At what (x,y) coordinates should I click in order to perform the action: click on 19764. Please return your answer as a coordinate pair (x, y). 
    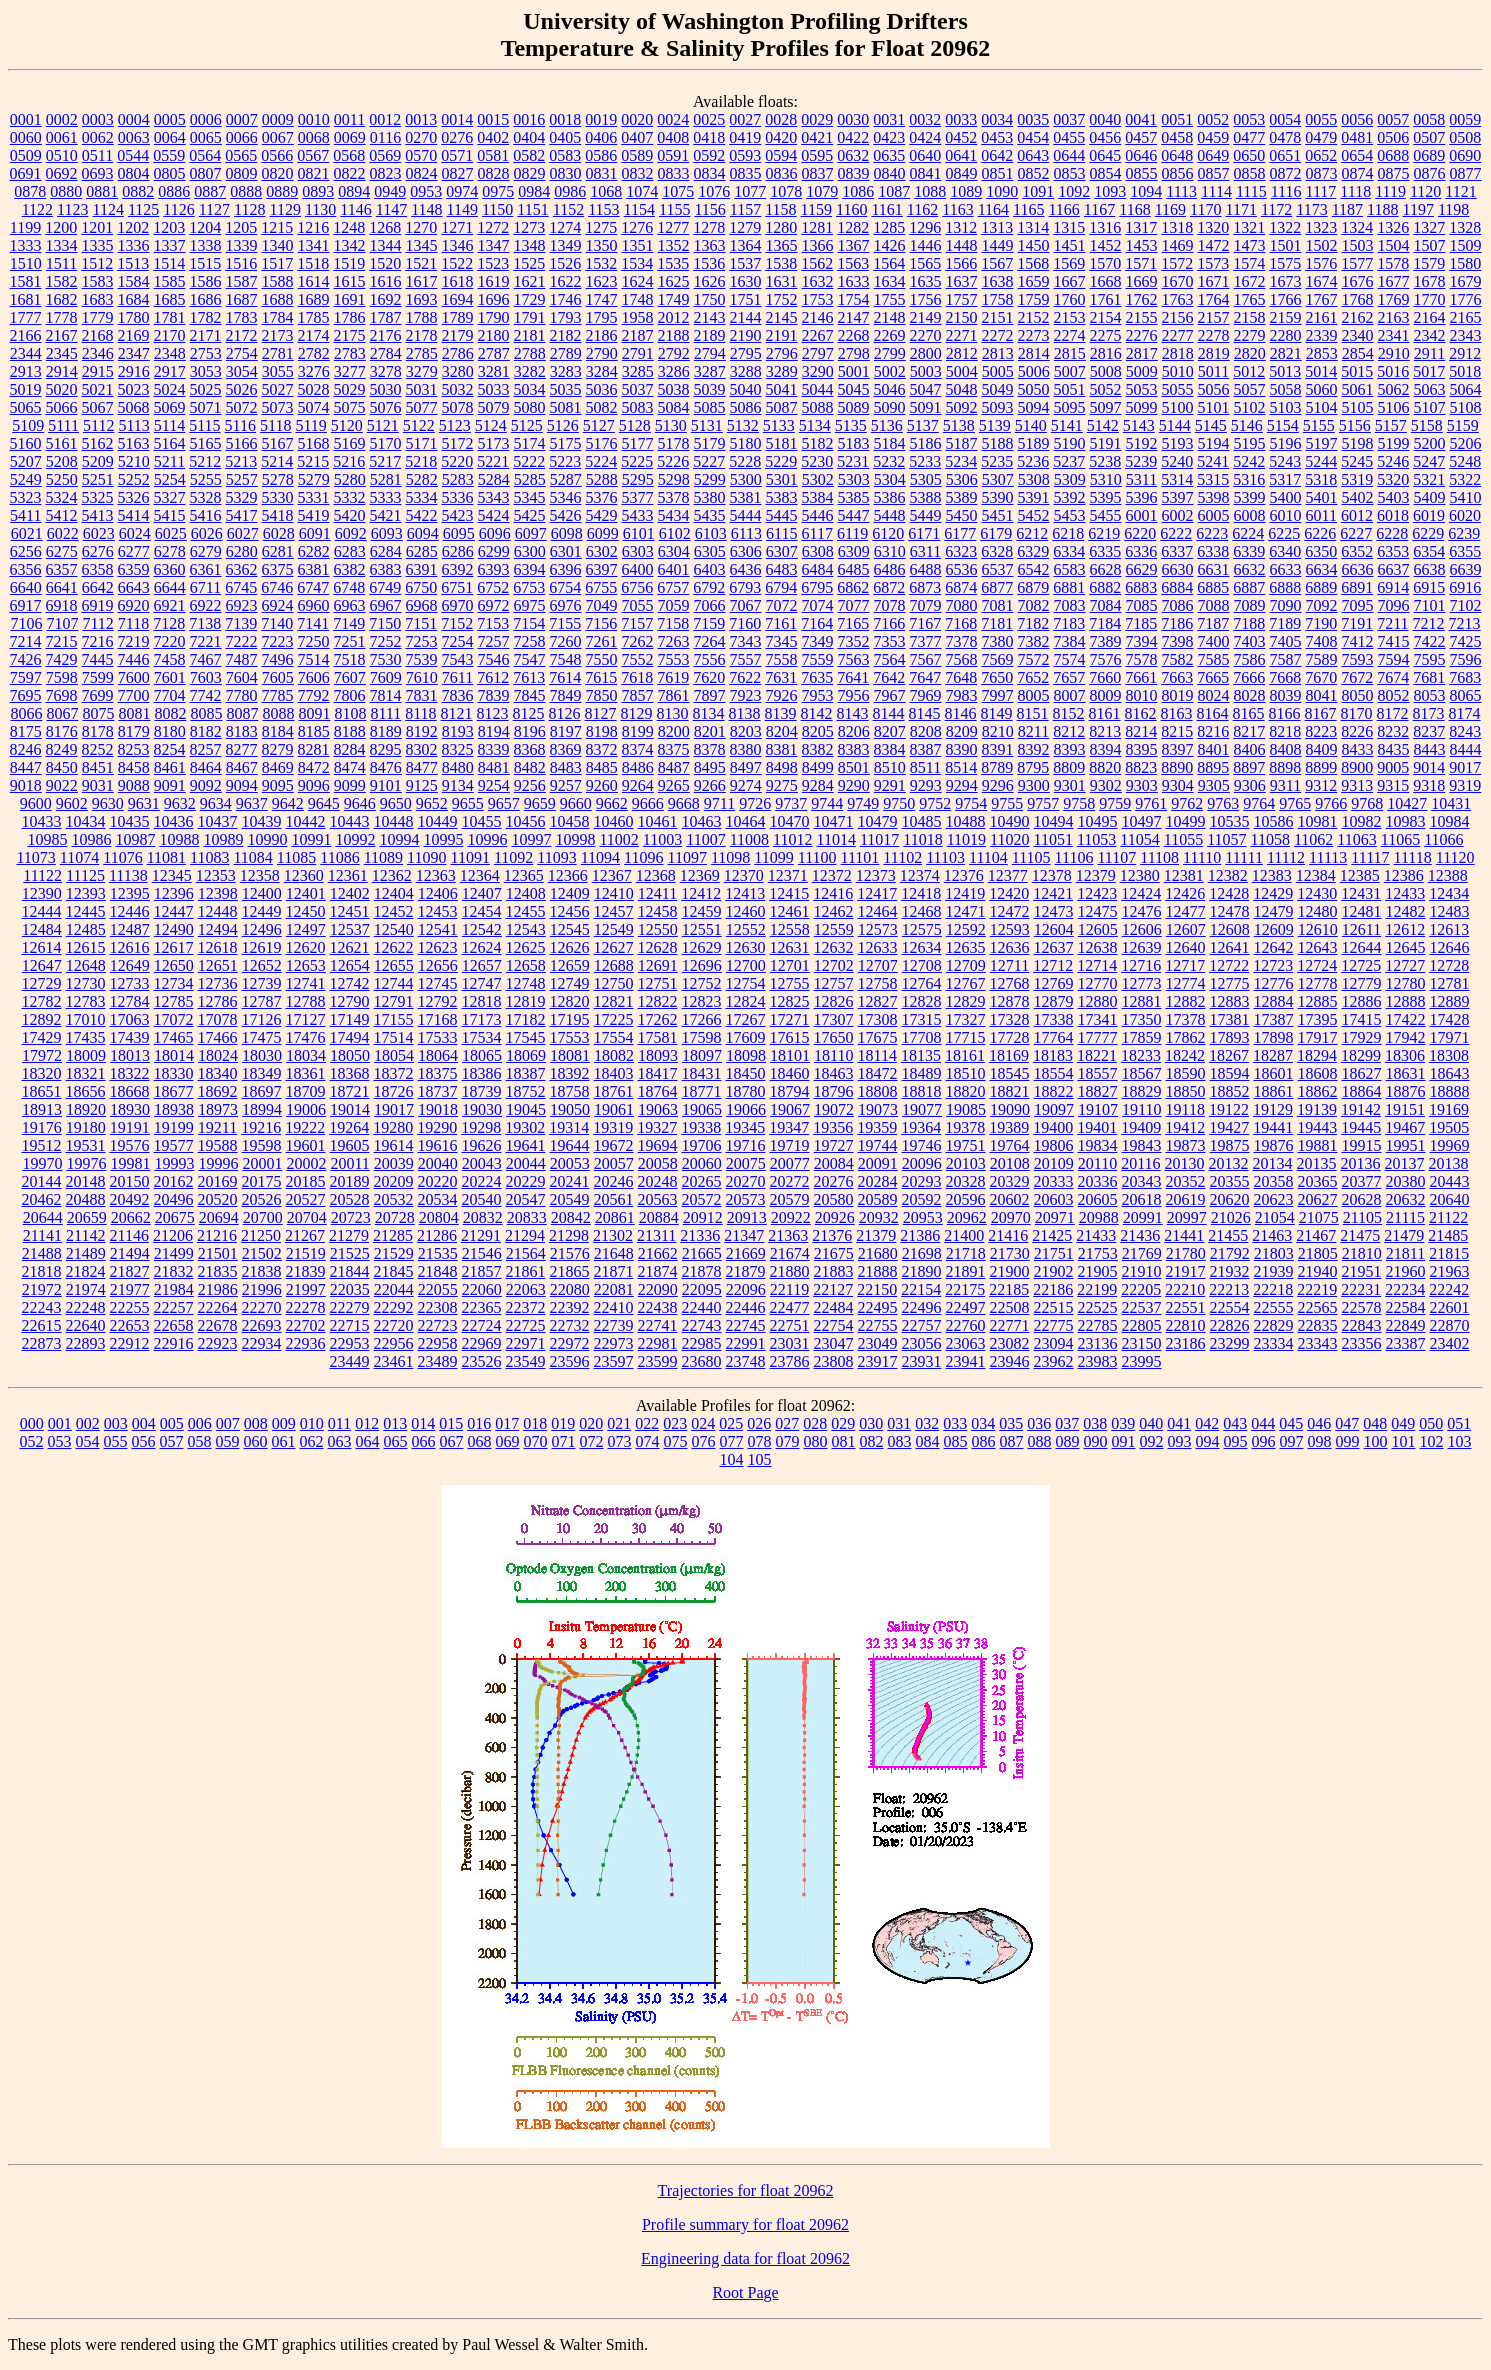
    Looking at the image, I should click on (1010, 1145).